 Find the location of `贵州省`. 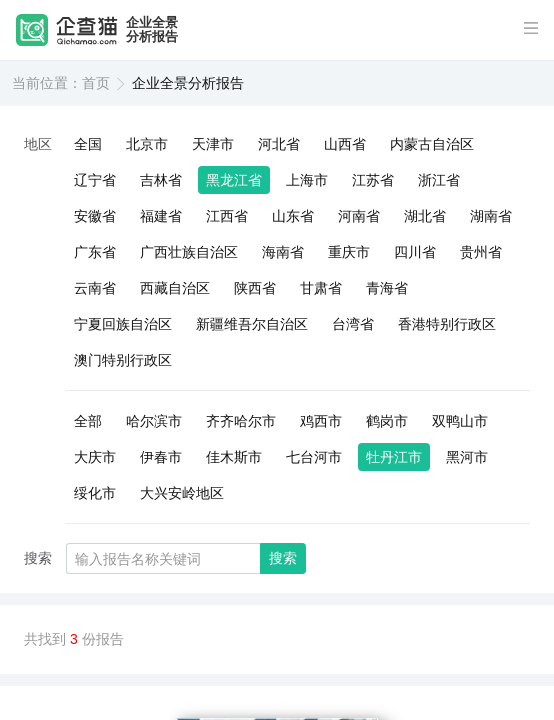

贵州省 is located at coordinates (481, 252).